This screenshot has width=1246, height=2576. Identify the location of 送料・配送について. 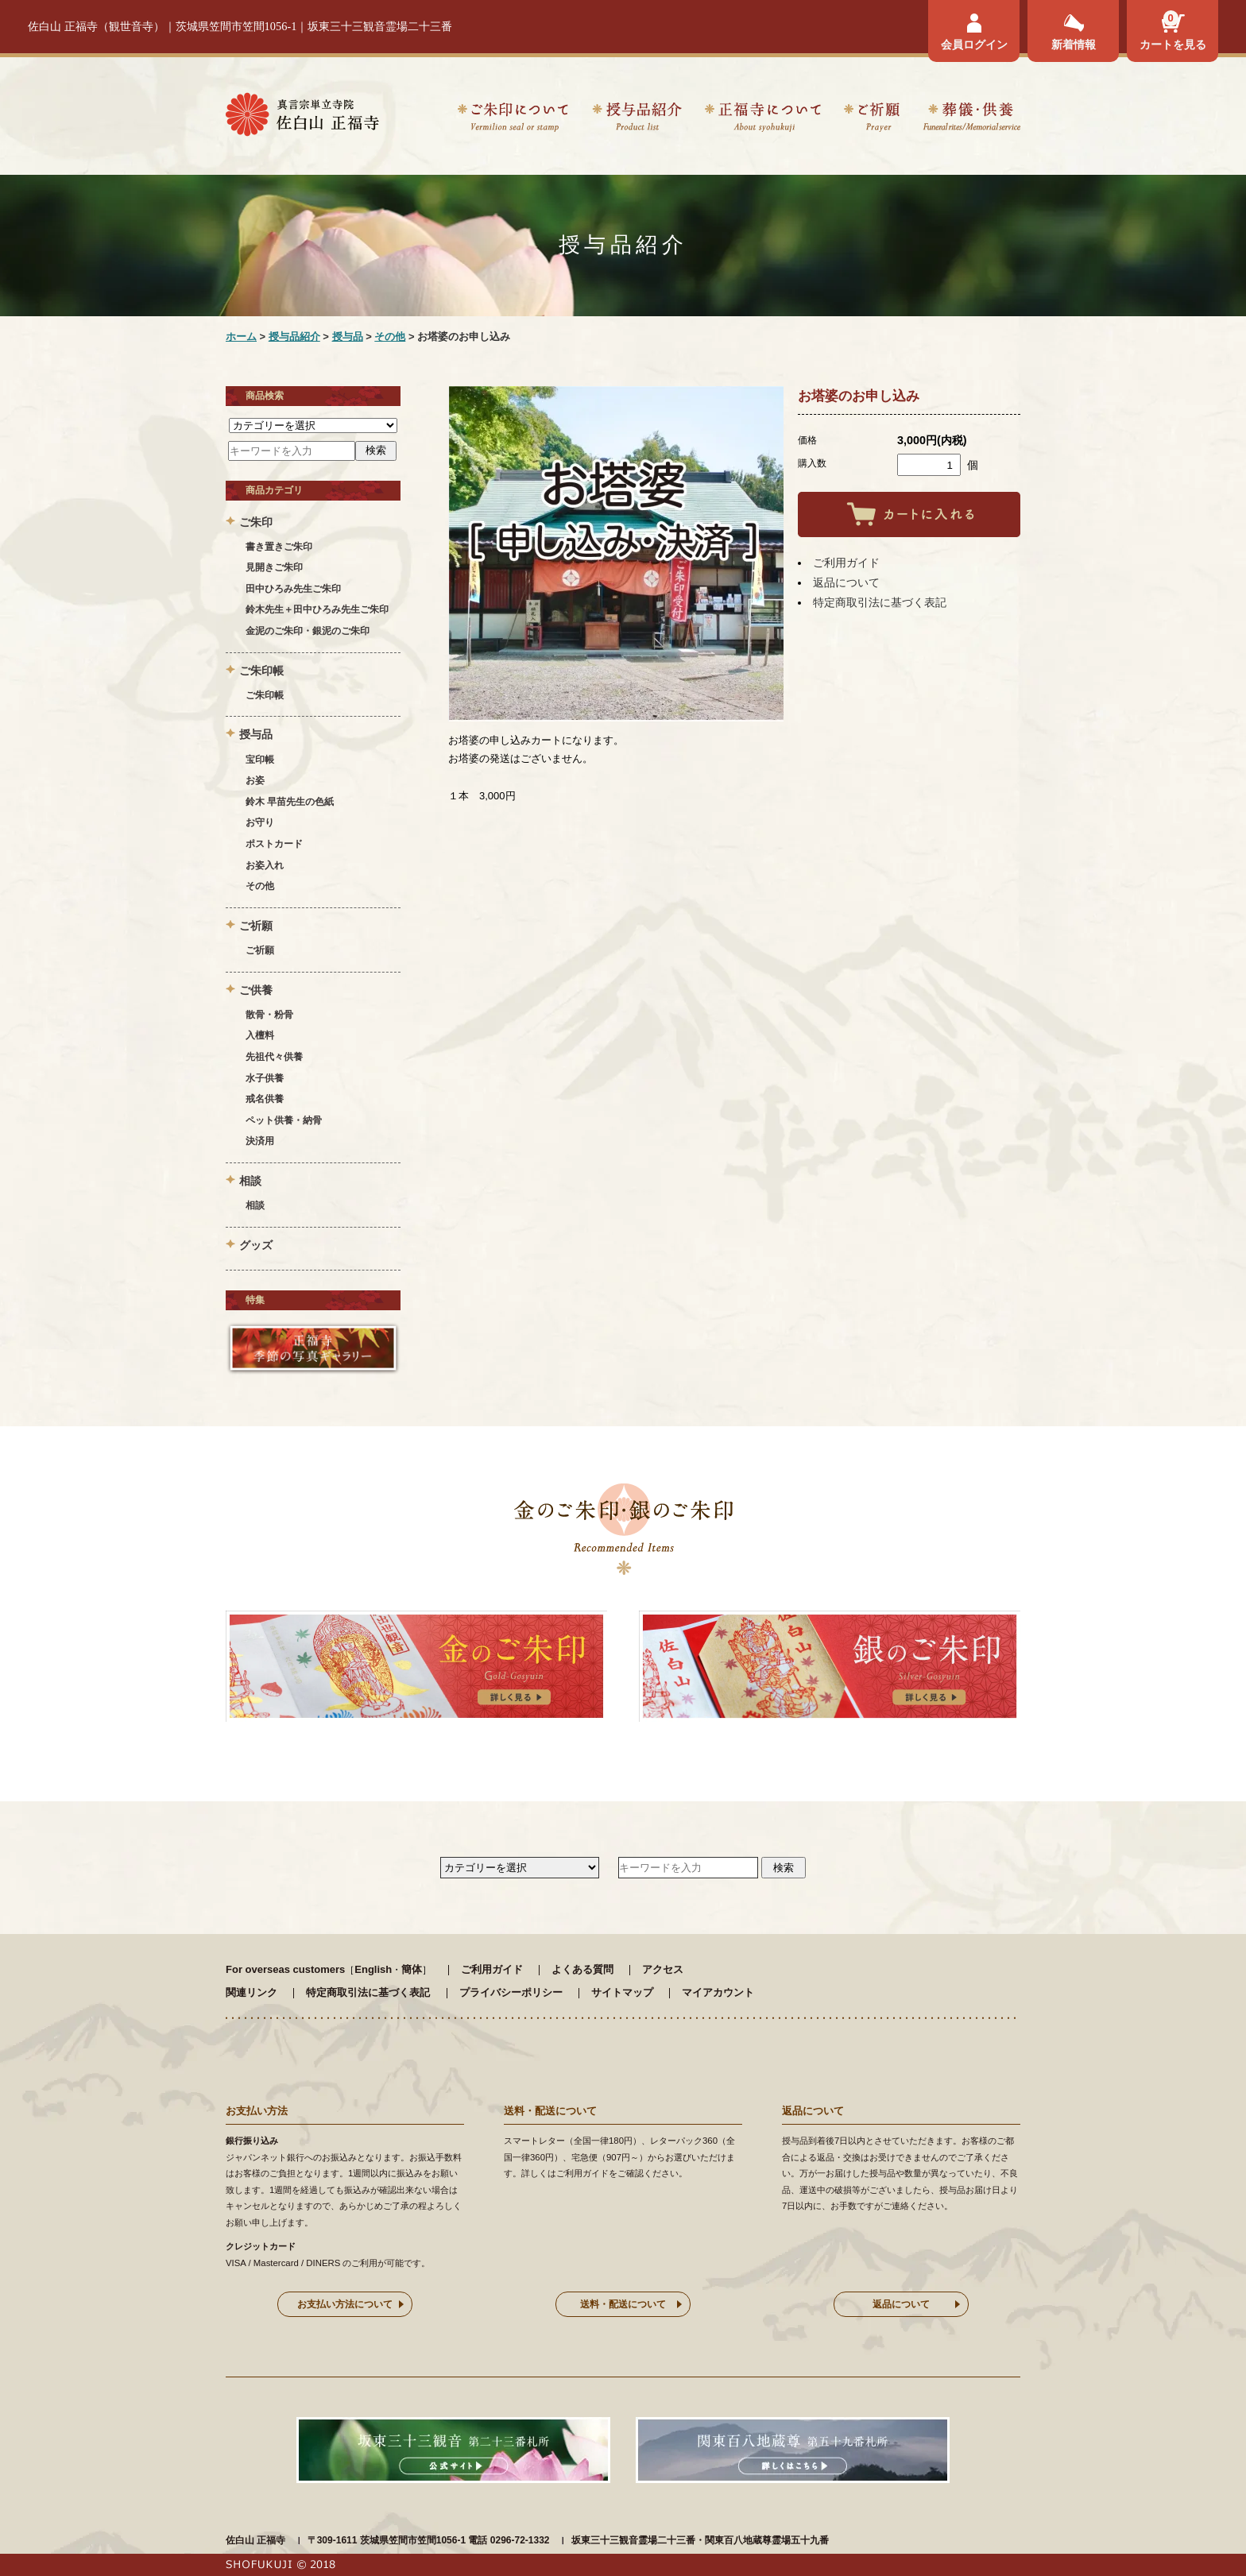
(623, 2304).